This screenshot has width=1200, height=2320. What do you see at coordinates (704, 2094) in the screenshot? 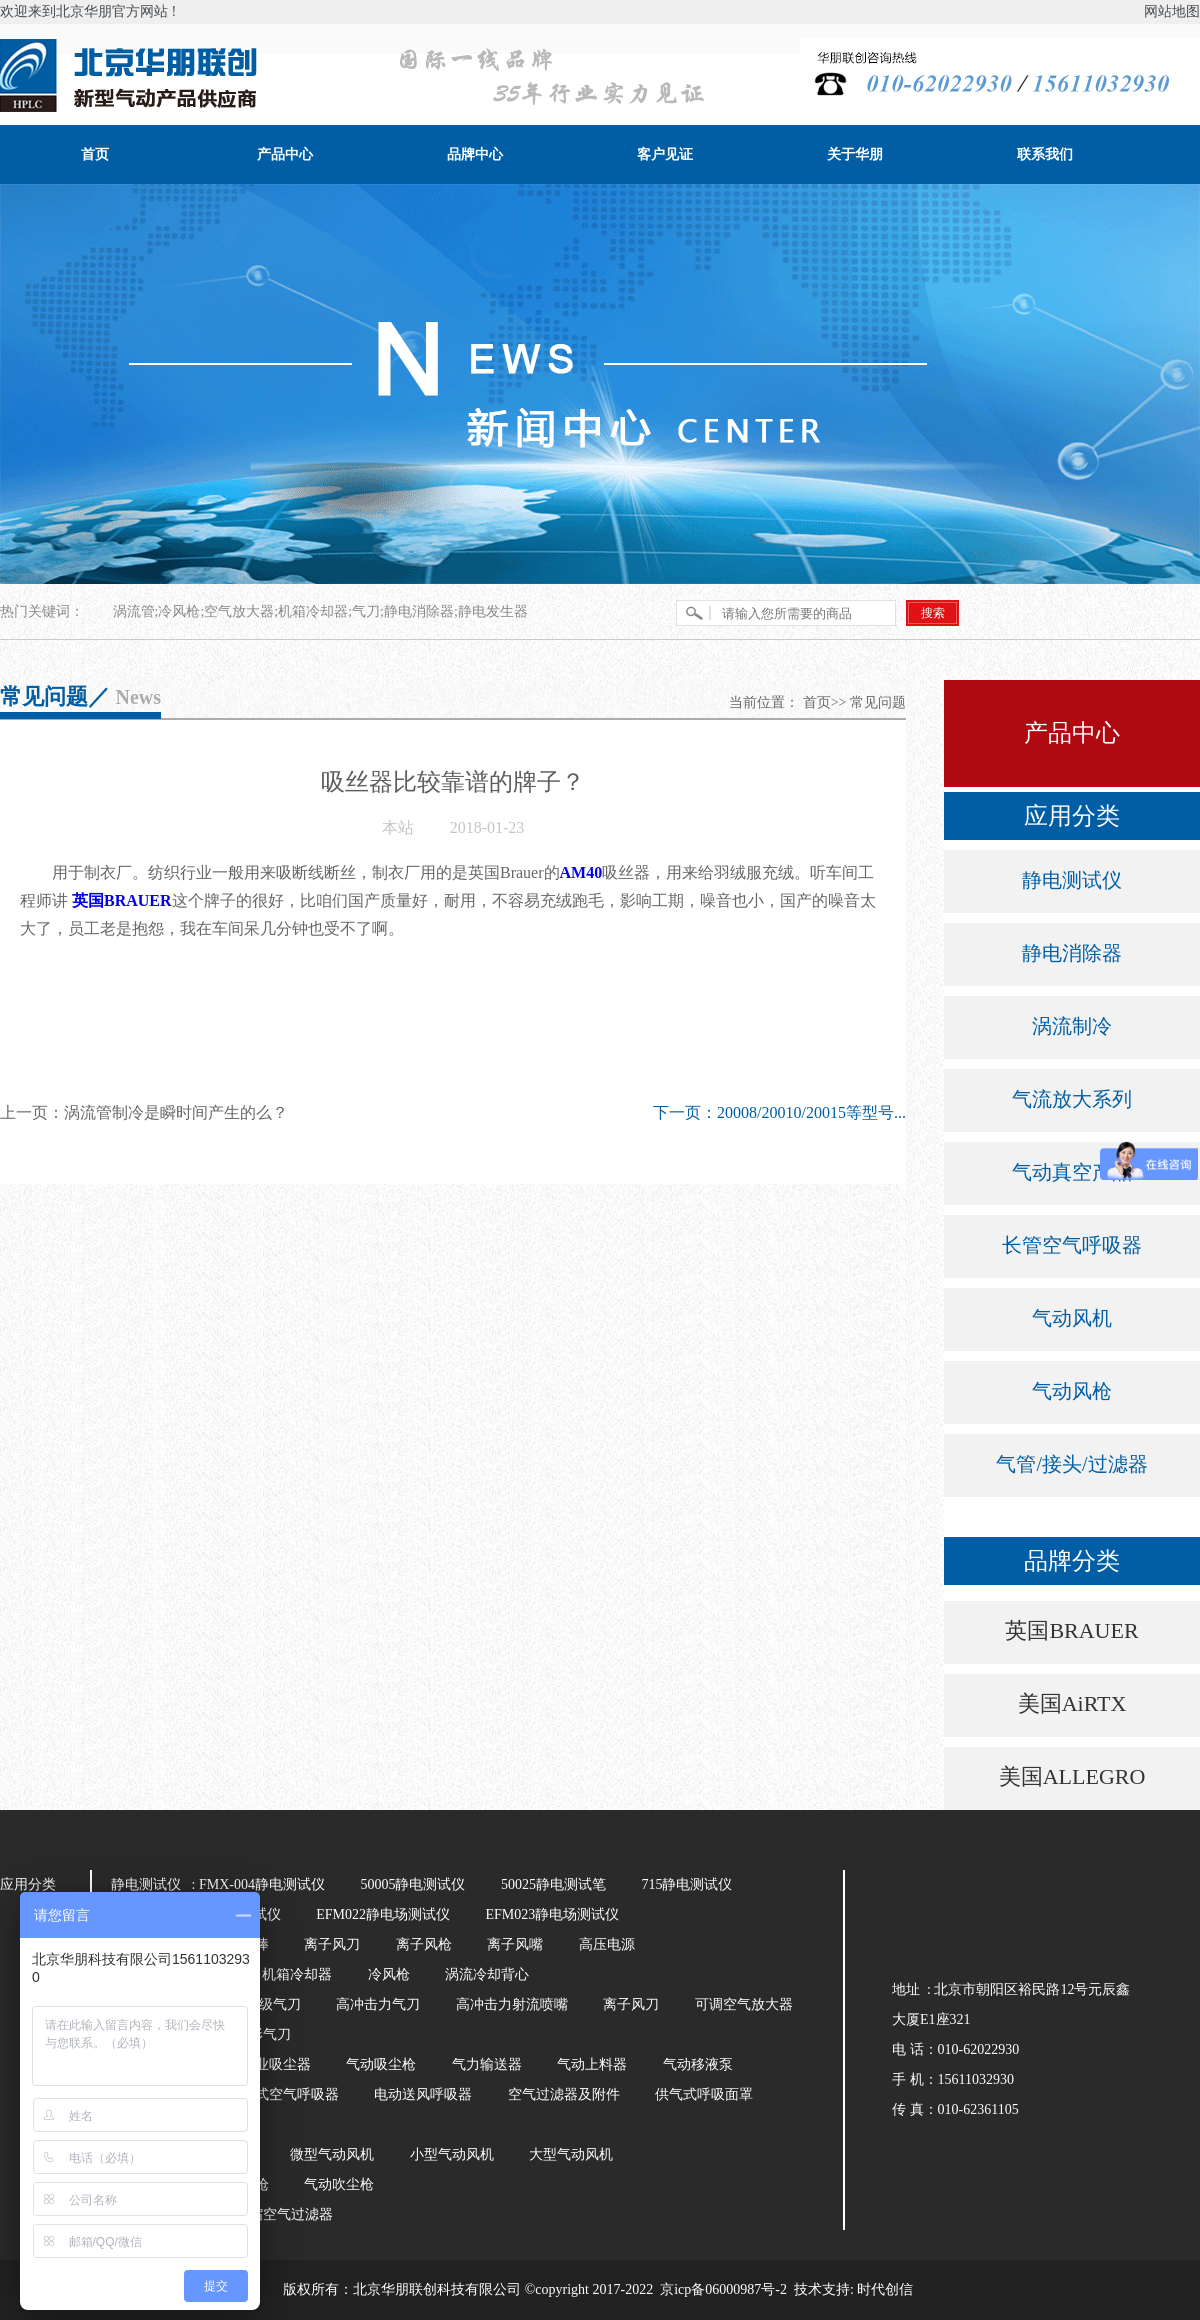
I see `供气式呼吸面罩` at bounding box center [704, 2094].